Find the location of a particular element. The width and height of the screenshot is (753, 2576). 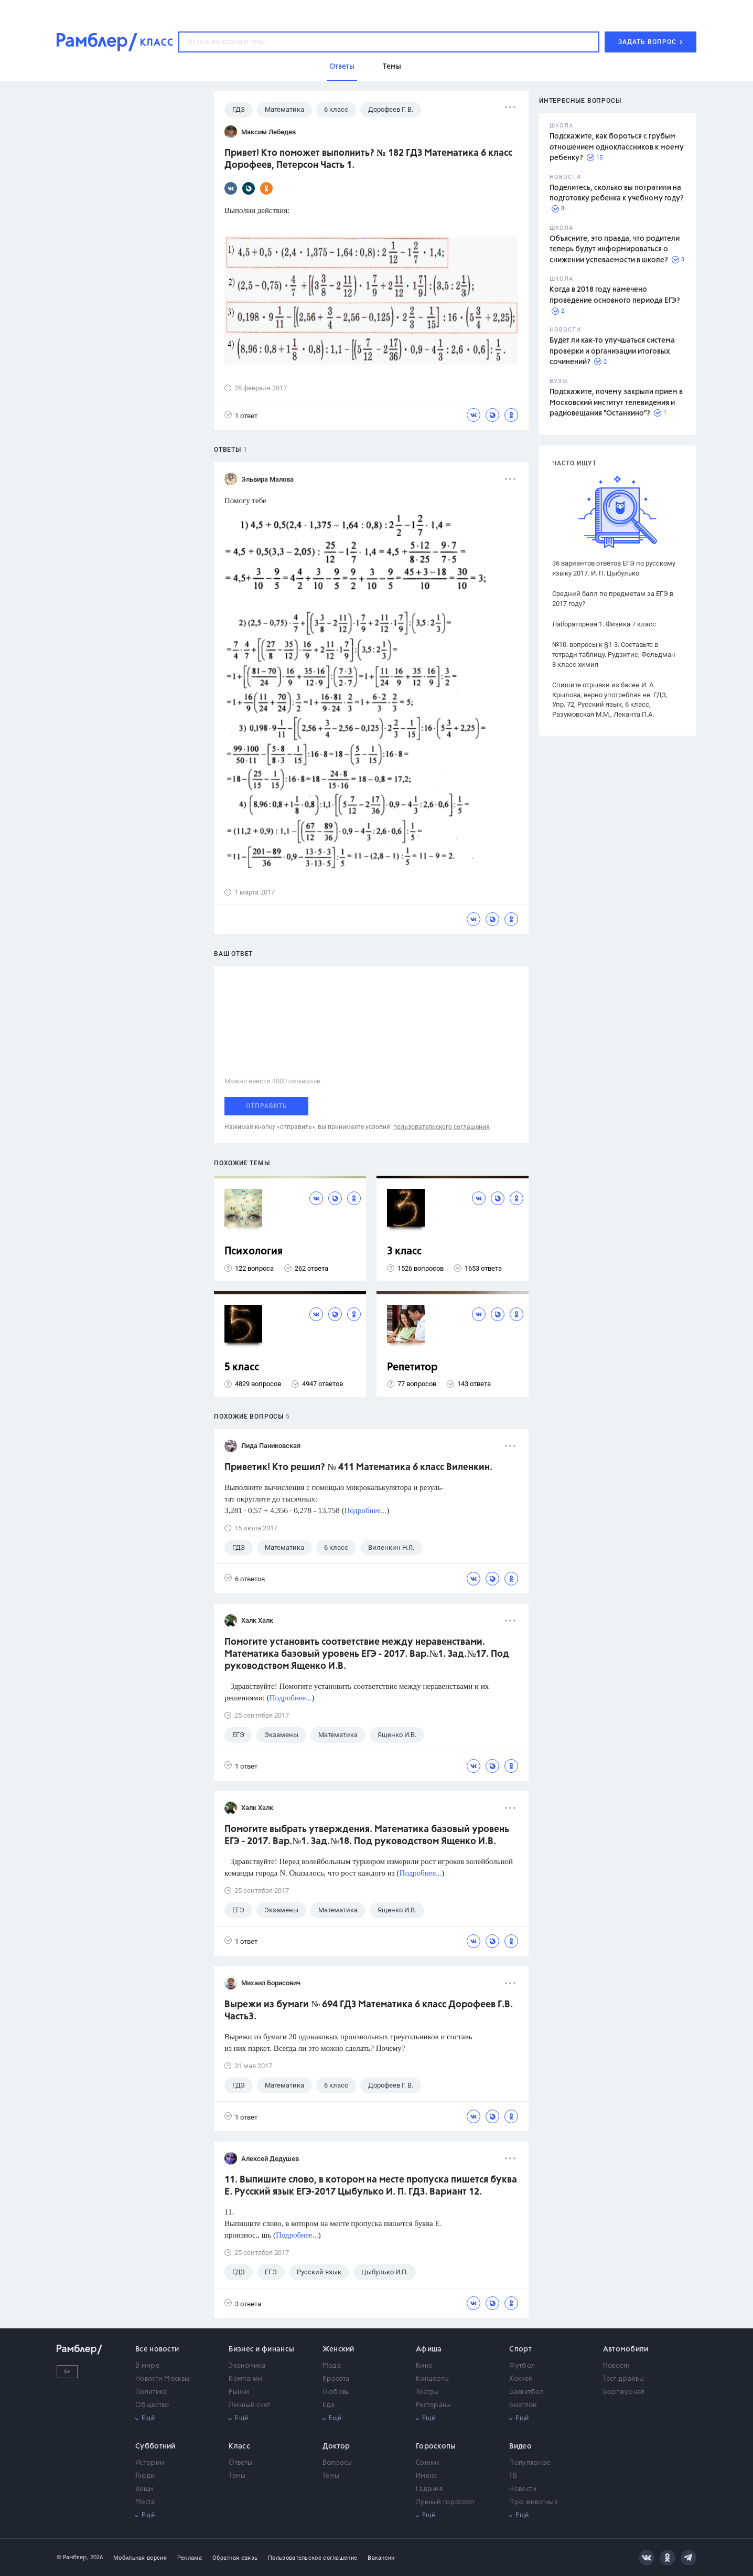

Имена is located at coordinates (426, 2476).